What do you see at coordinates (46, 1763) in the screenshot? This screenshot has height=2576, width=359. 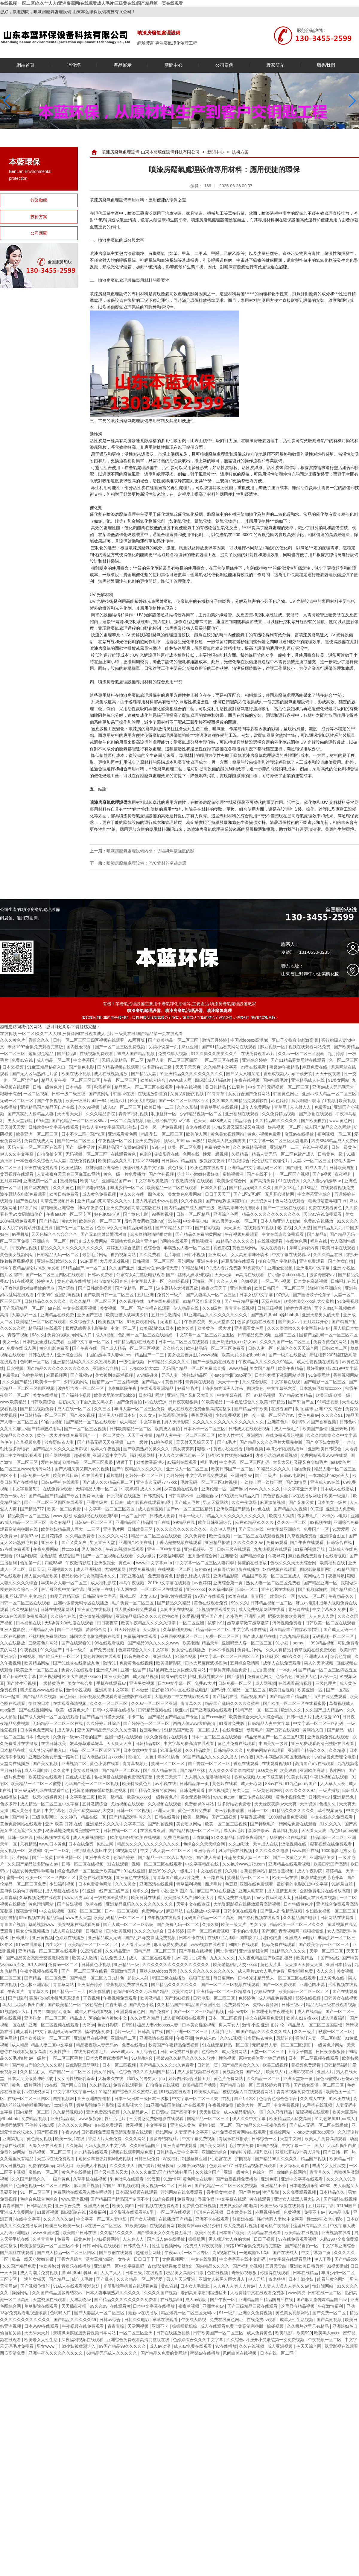 I see `国产美女视频` at bounding box center [46, 1763].